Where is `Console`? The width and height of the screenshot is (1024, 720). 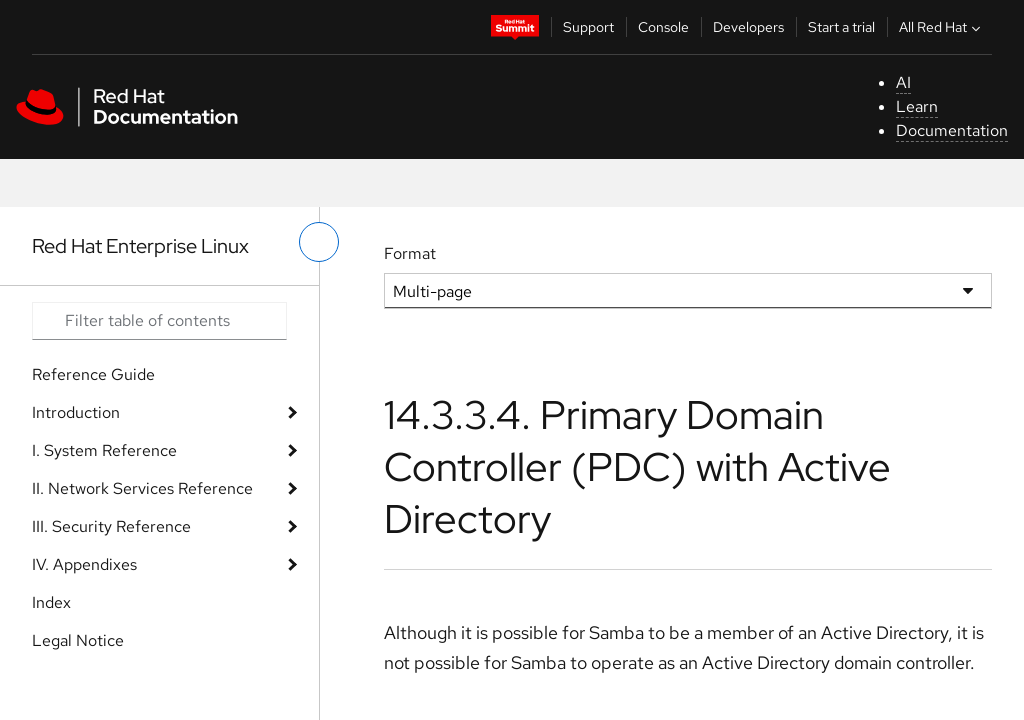 Console is located at coordinates (663, 27).